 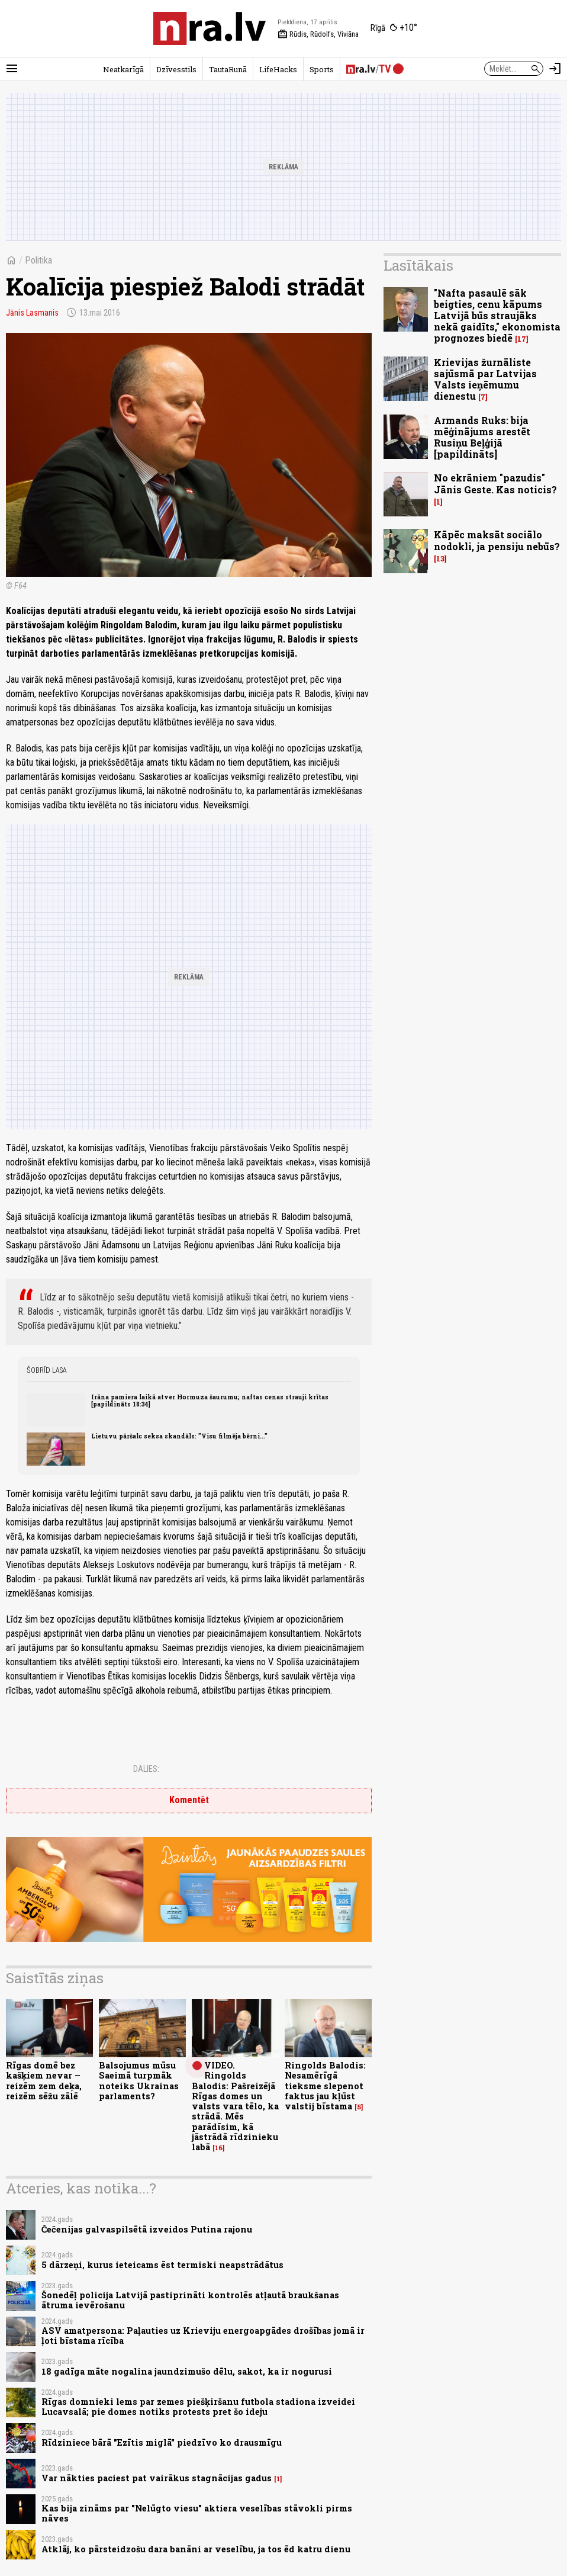 What do you see at coordinates (190, 2300) in the screenshot?
I see `Šonedēļ policija Latvijā pastiprināti kontrolēs atļautā braukšanas ātruma ievērošanu` at bounding box center [190, 2300].